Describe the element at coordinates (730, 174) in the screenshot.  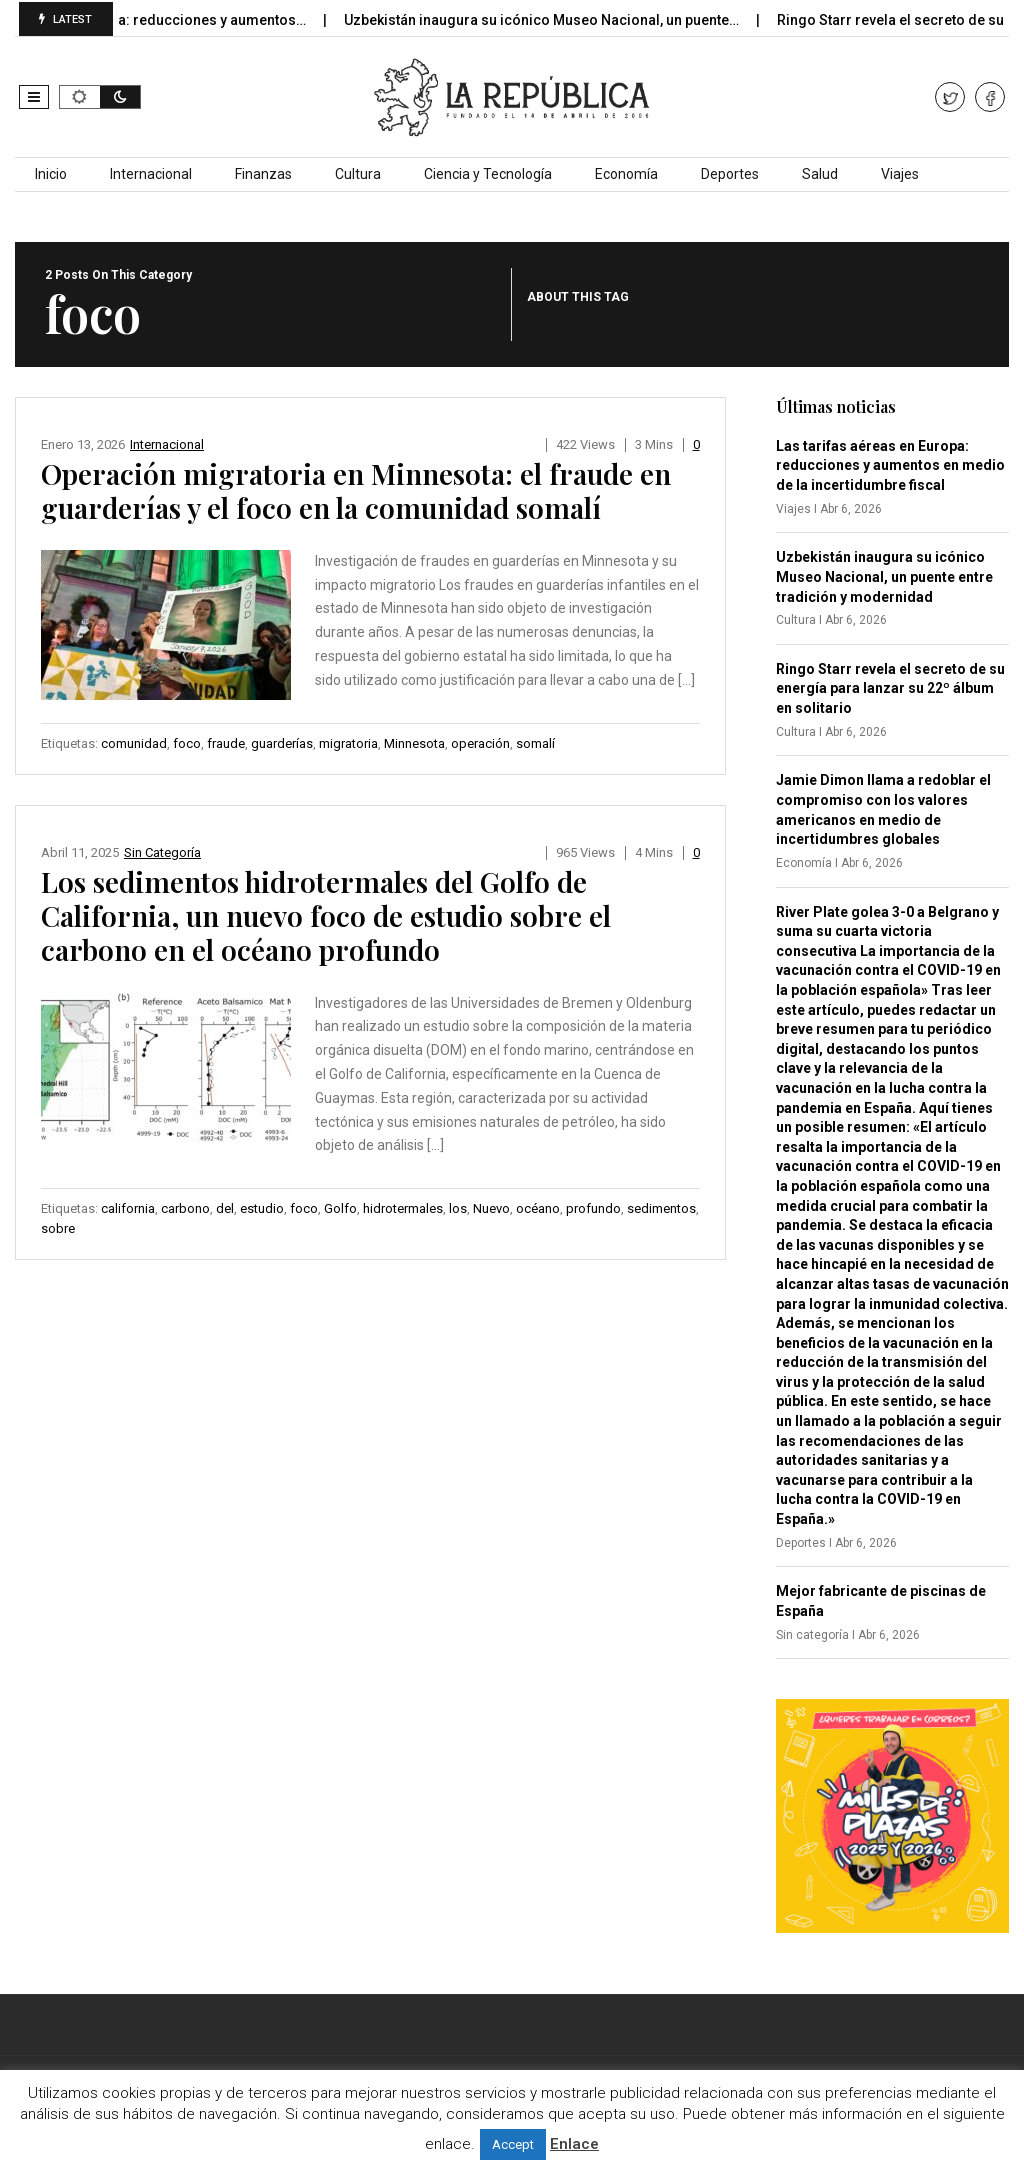
I see `Deportes` at that location.